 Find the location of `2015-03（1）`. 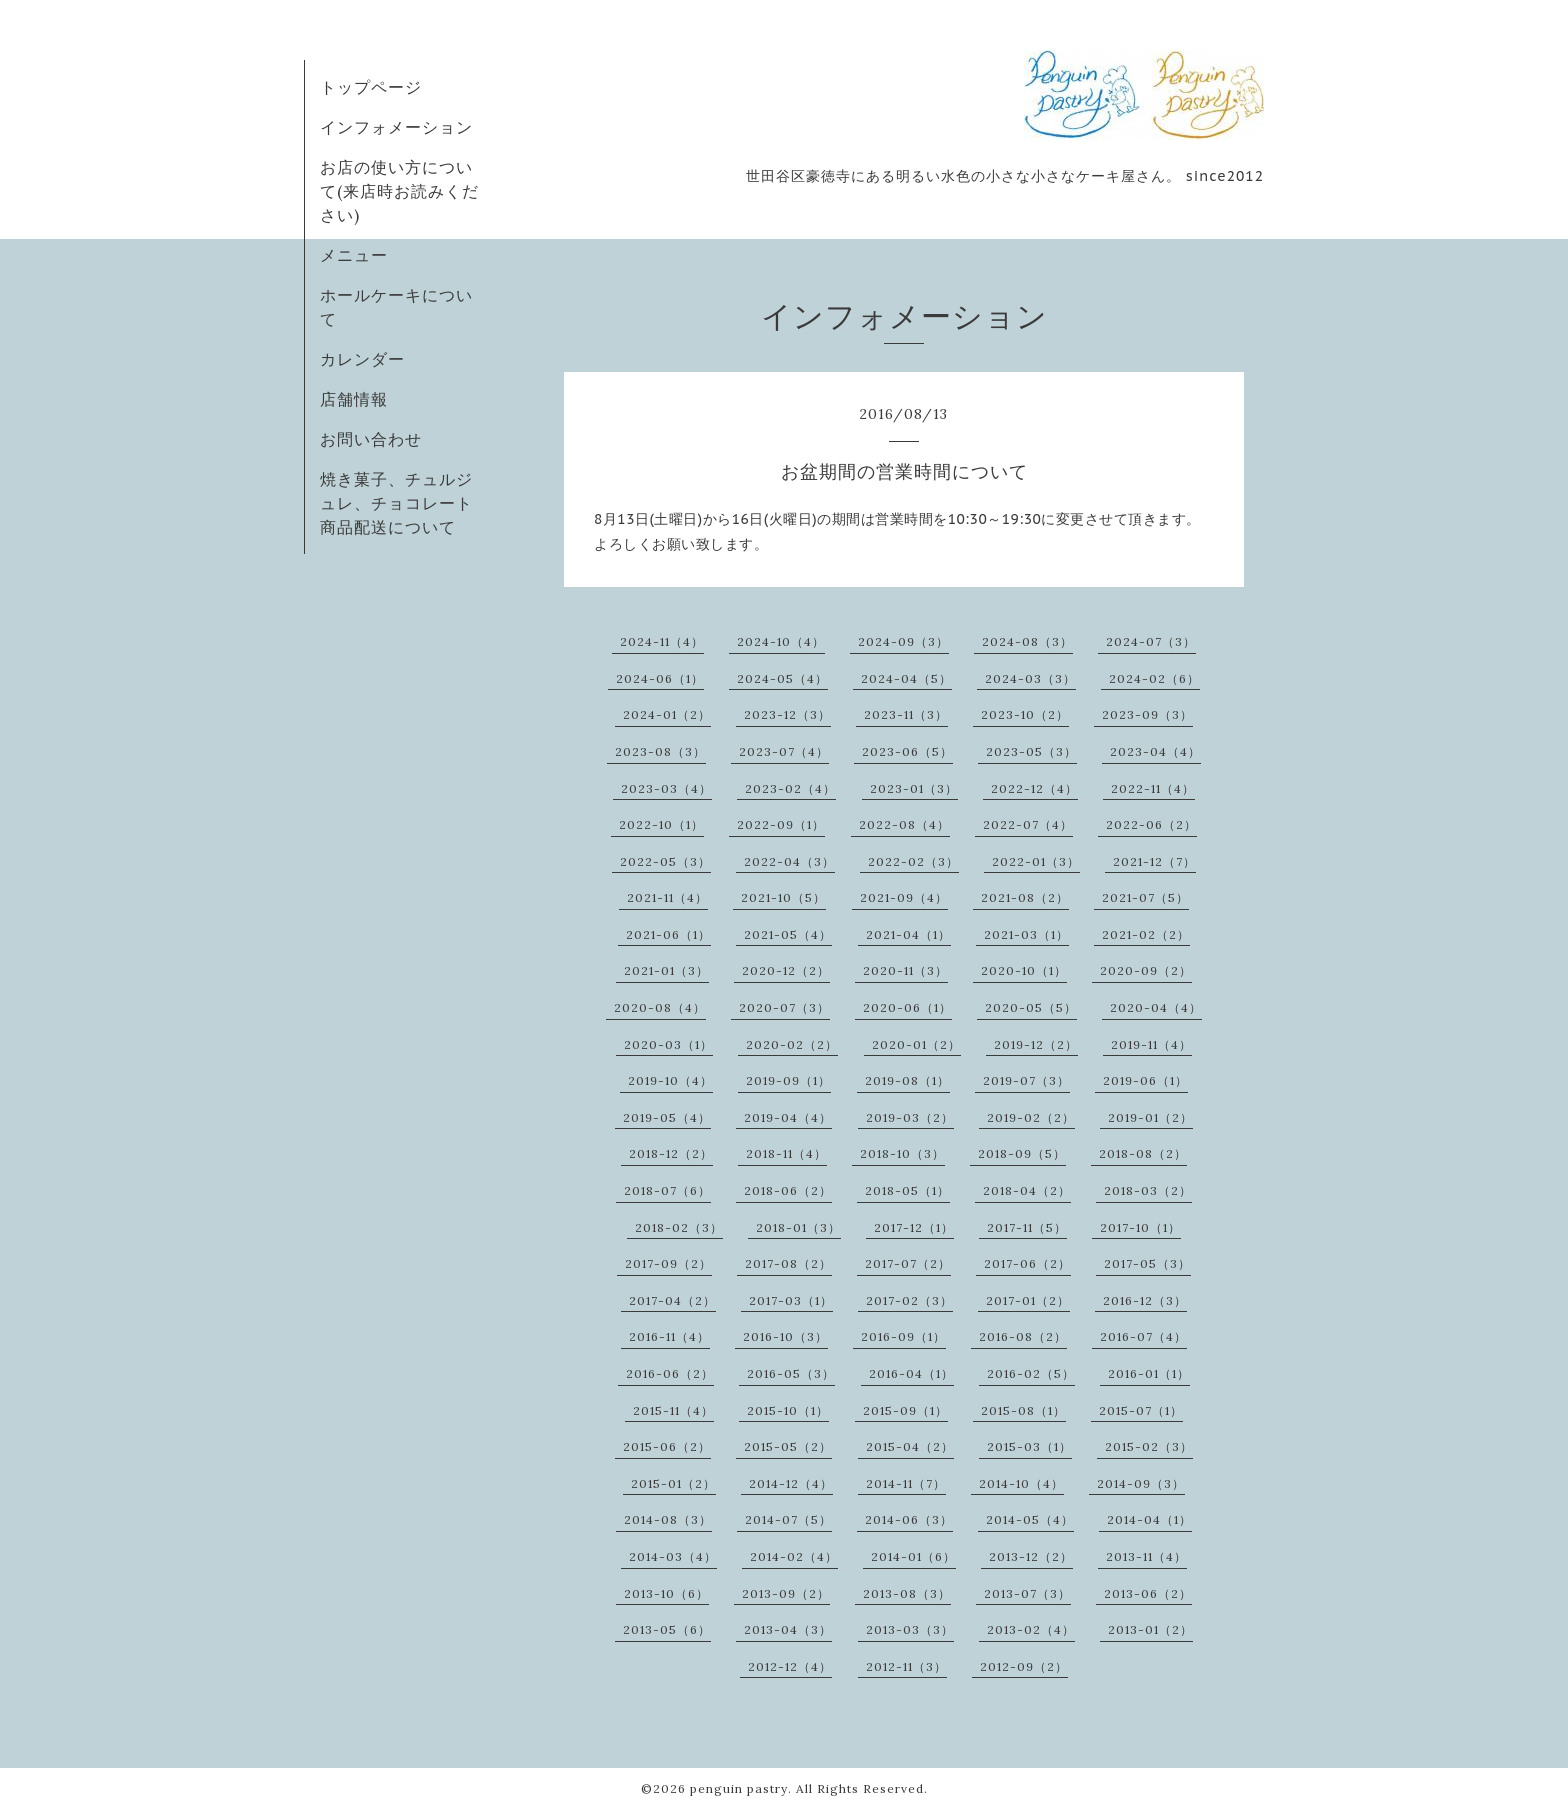

2015-03（1） is located at coordinates (1029, 1446).